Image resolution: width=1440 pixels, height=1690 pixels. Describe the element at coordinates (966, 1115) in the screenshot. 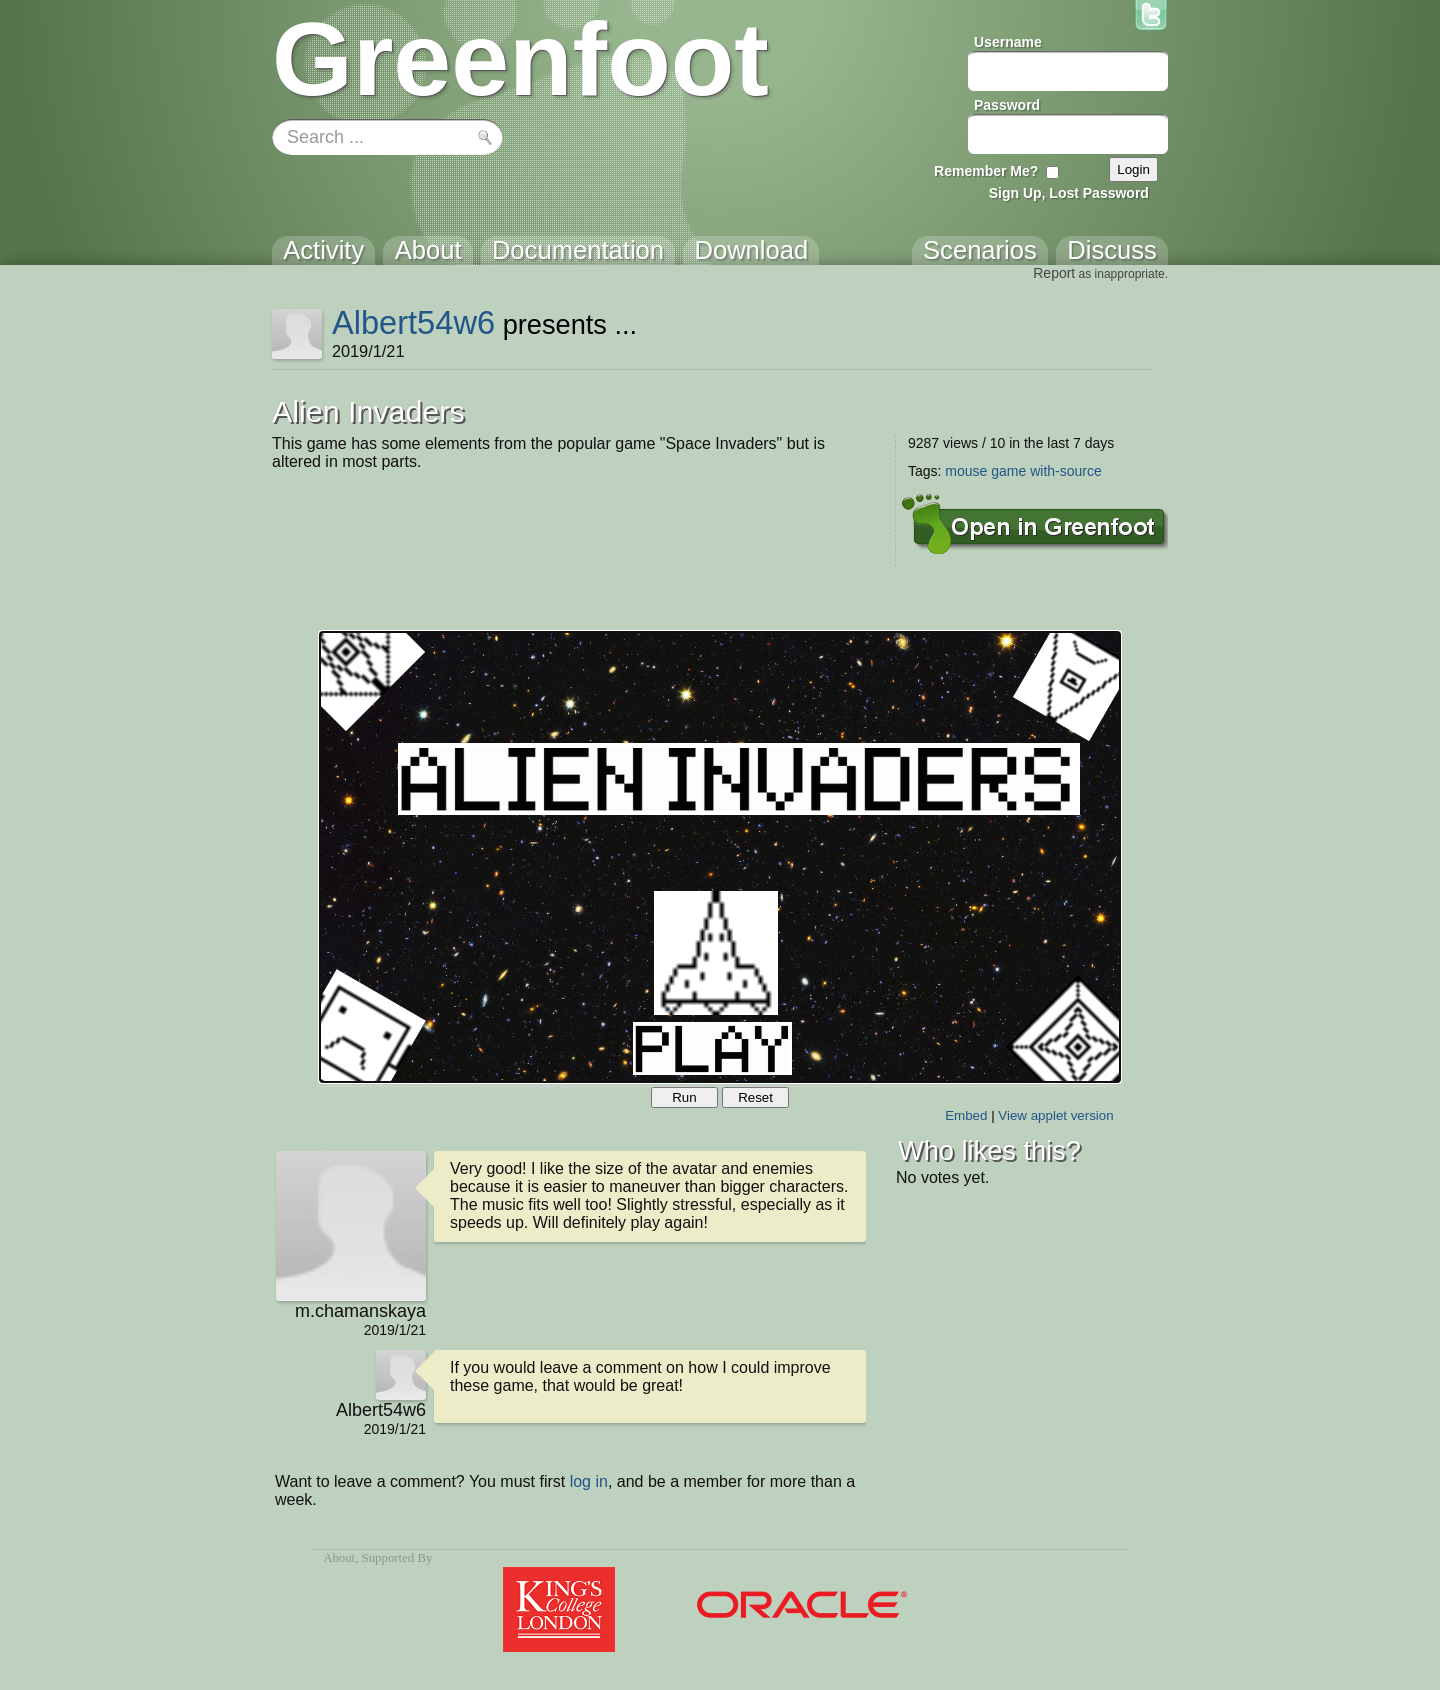

I see `Embed` at that location.